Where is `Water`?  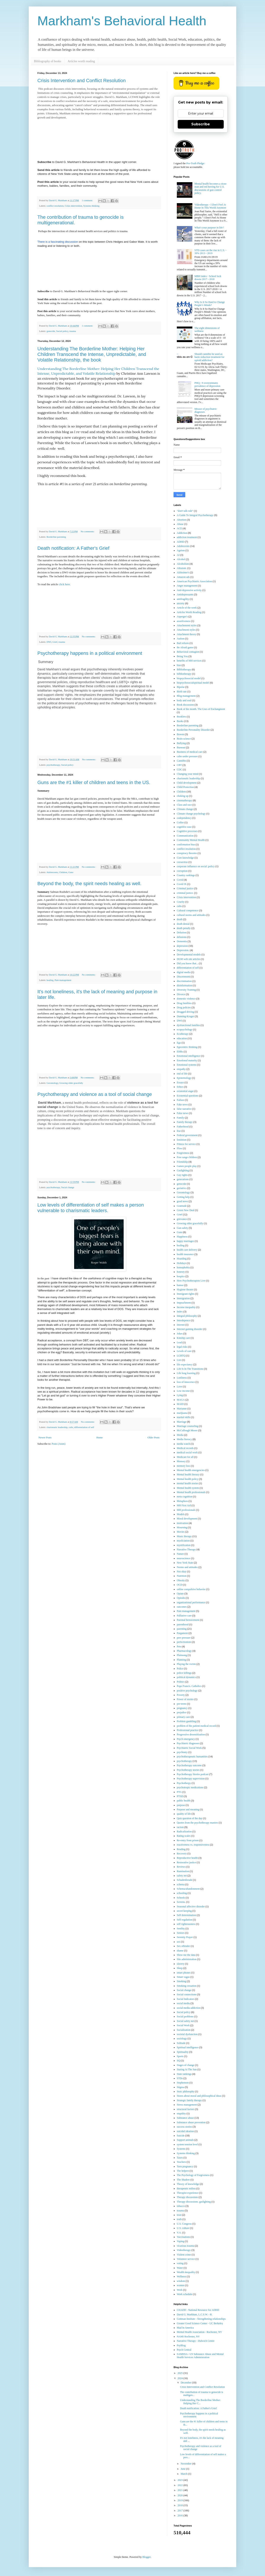
Water is located at coordinates (180, 2267).